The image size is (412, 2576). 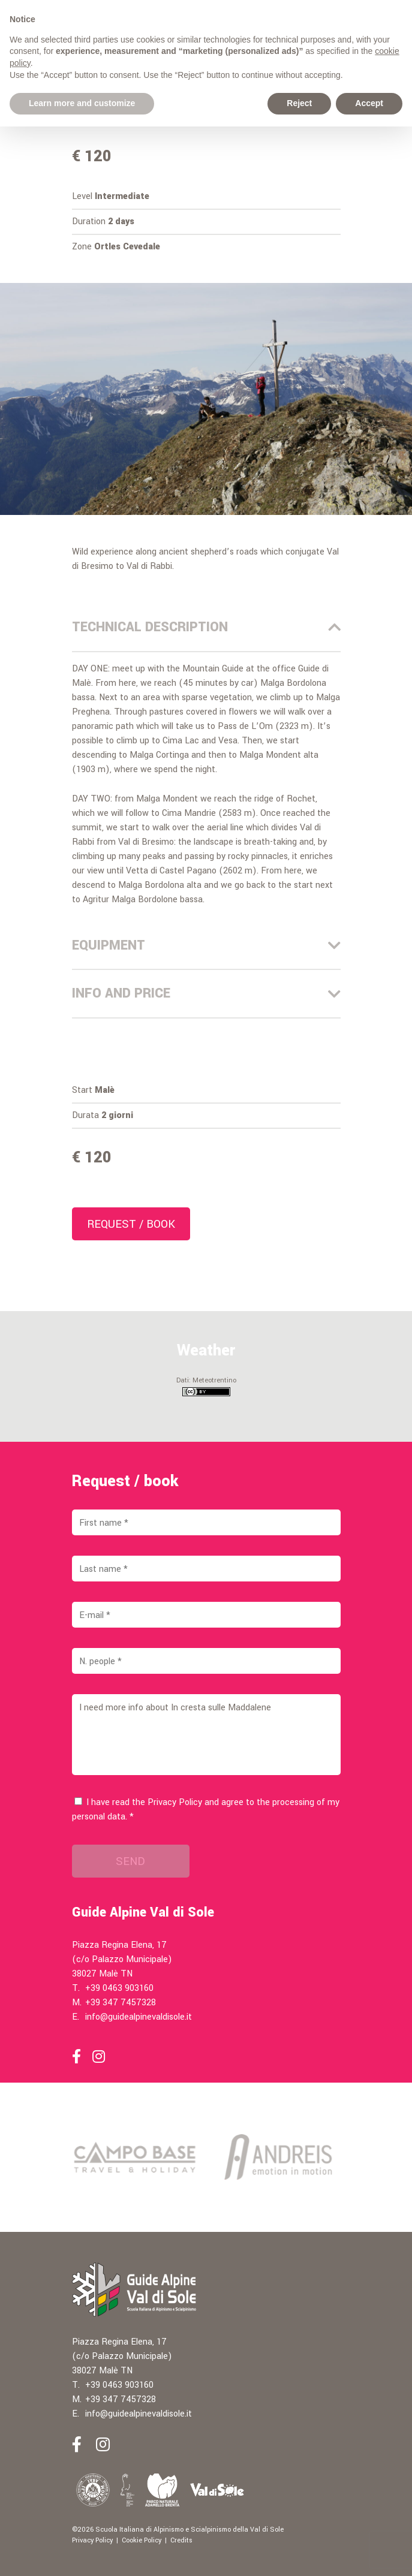 I want to click on +39 0463 903160, so click(x=119, y=1988).